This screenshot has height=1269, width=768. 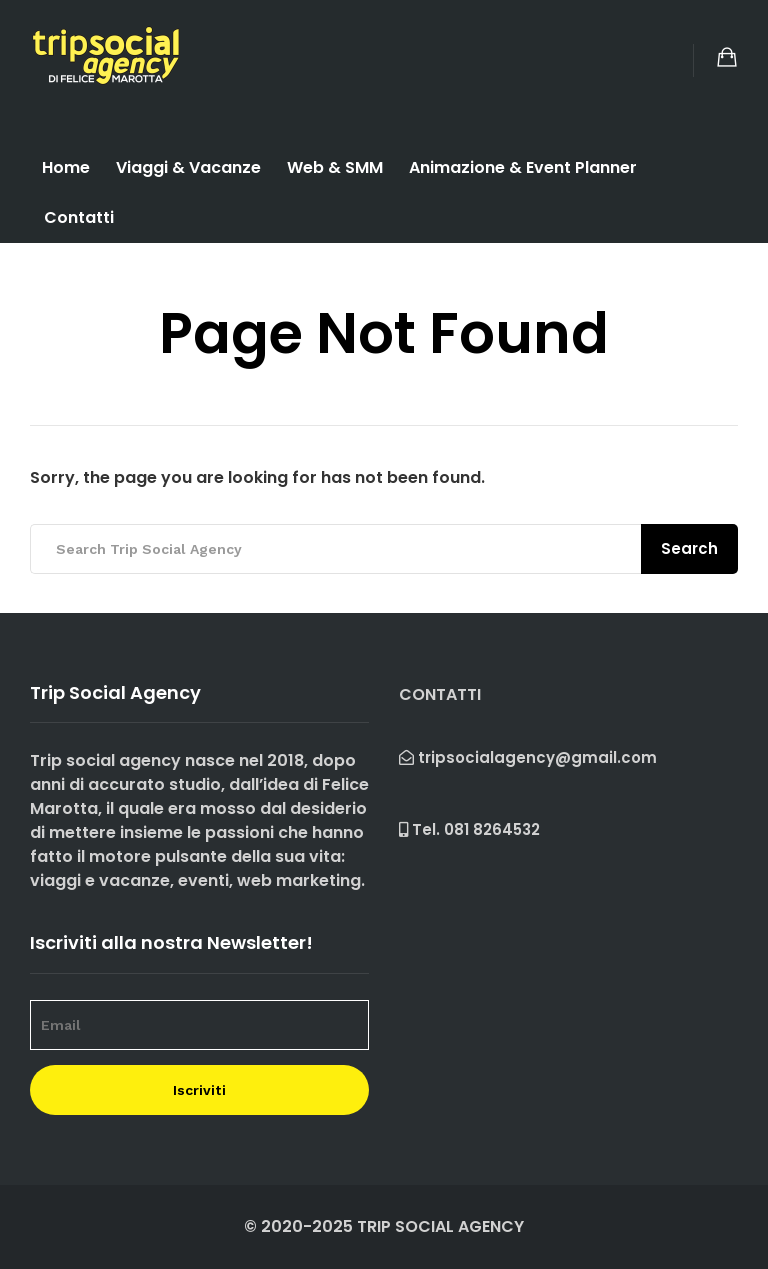 What do you see at coordinates (469, 829) in the screenshot?
I see `Tel.` at bounding box center [469, 829].